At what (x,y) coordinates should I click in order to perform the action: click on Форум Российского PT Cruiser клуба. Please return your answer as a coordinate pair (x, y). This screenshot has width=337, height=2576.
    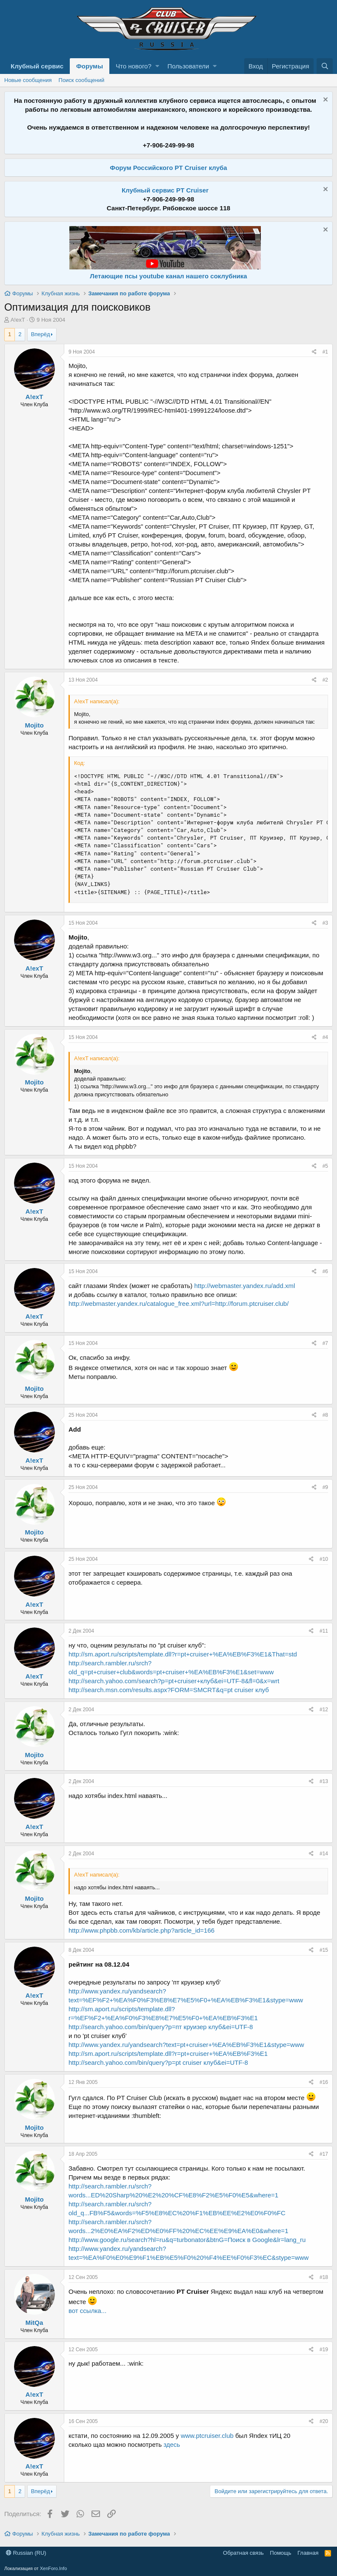
    Looking at the image, I should click on (168, 167).